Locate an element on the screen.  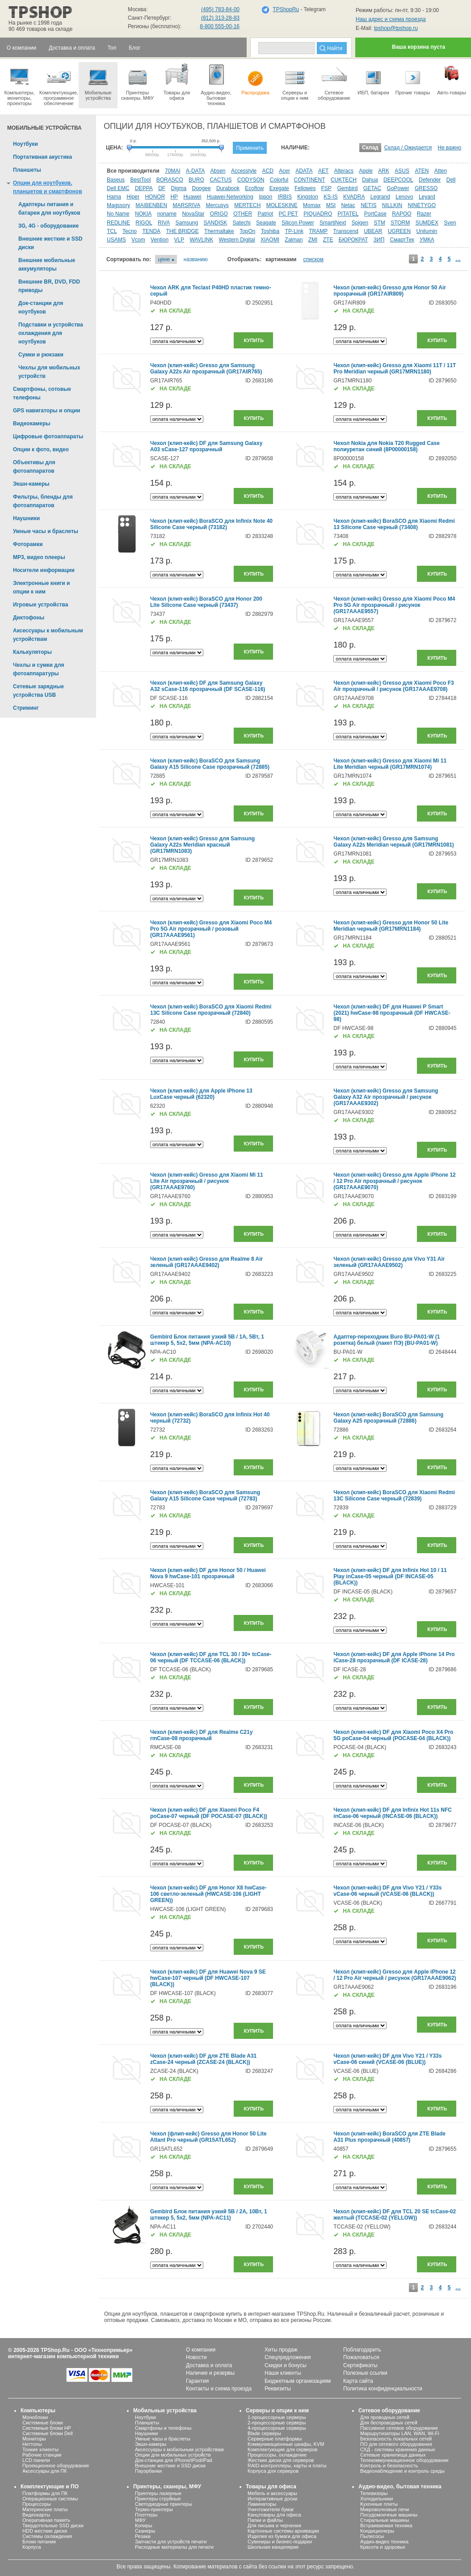
Холодильники is located at coordinates (376, 2498).